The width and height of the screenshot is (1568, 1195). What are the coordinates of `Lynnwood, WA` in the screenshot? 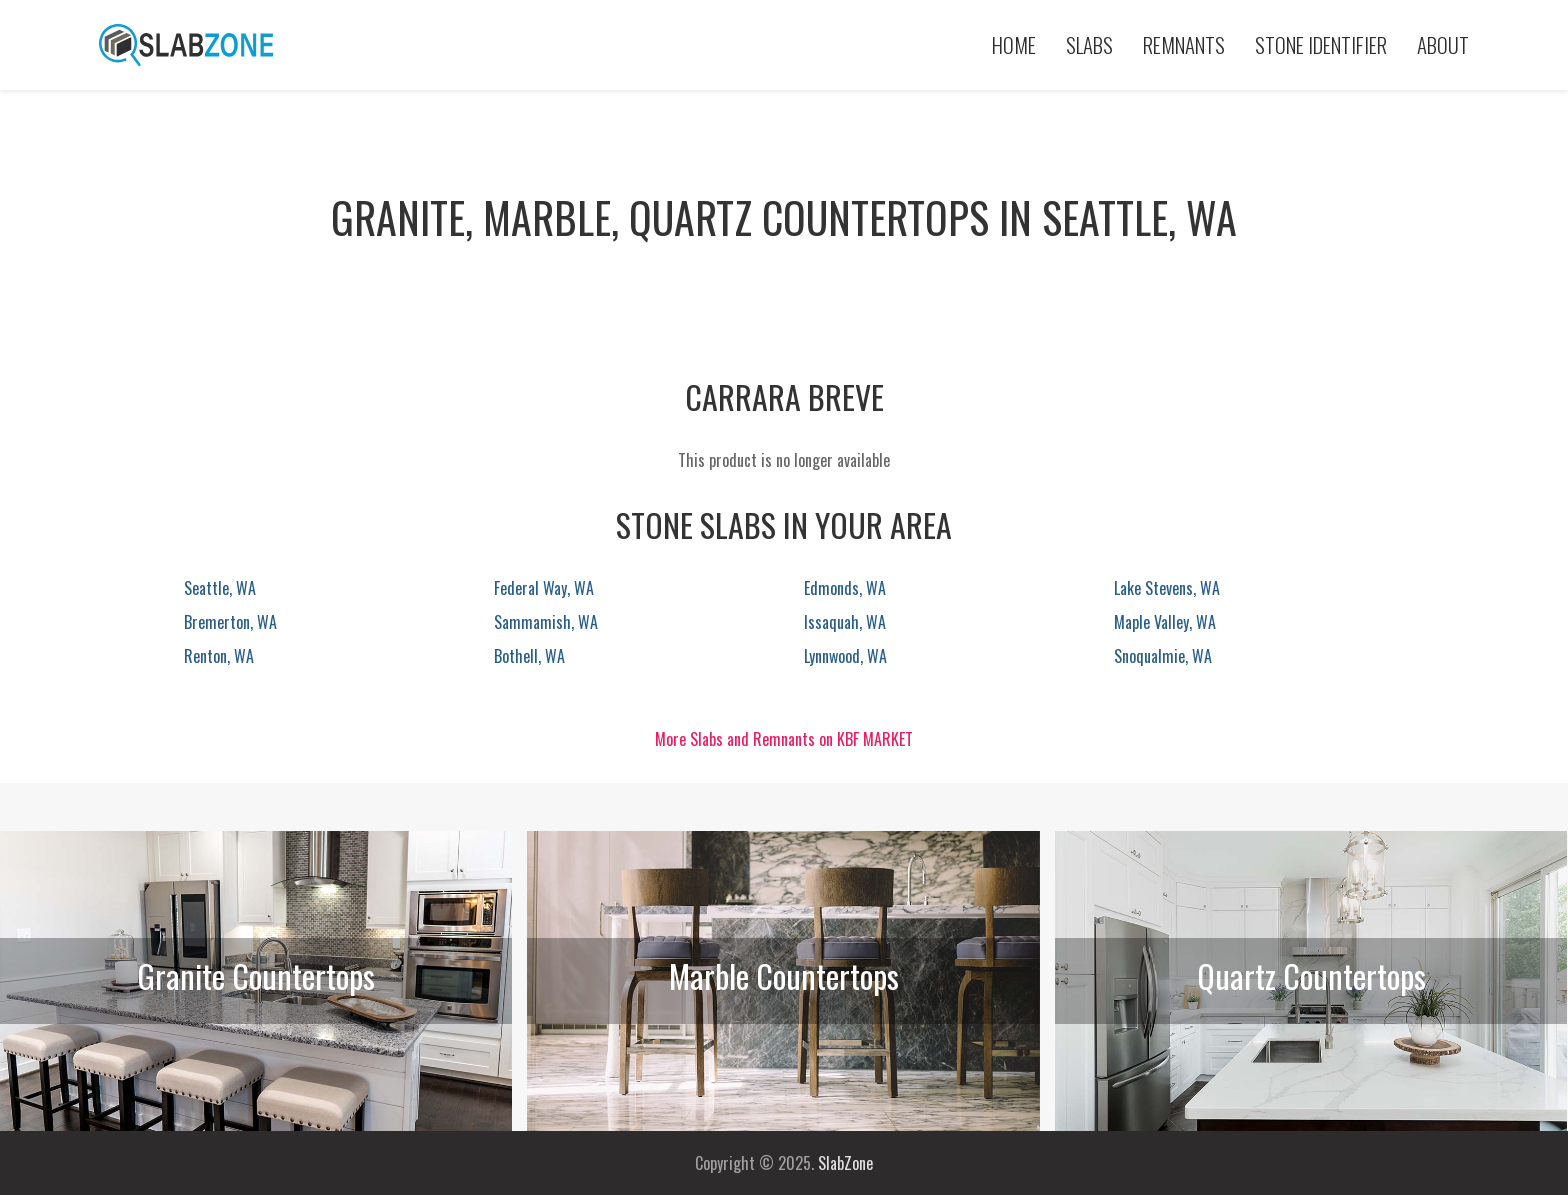 It's located at (845, 656).